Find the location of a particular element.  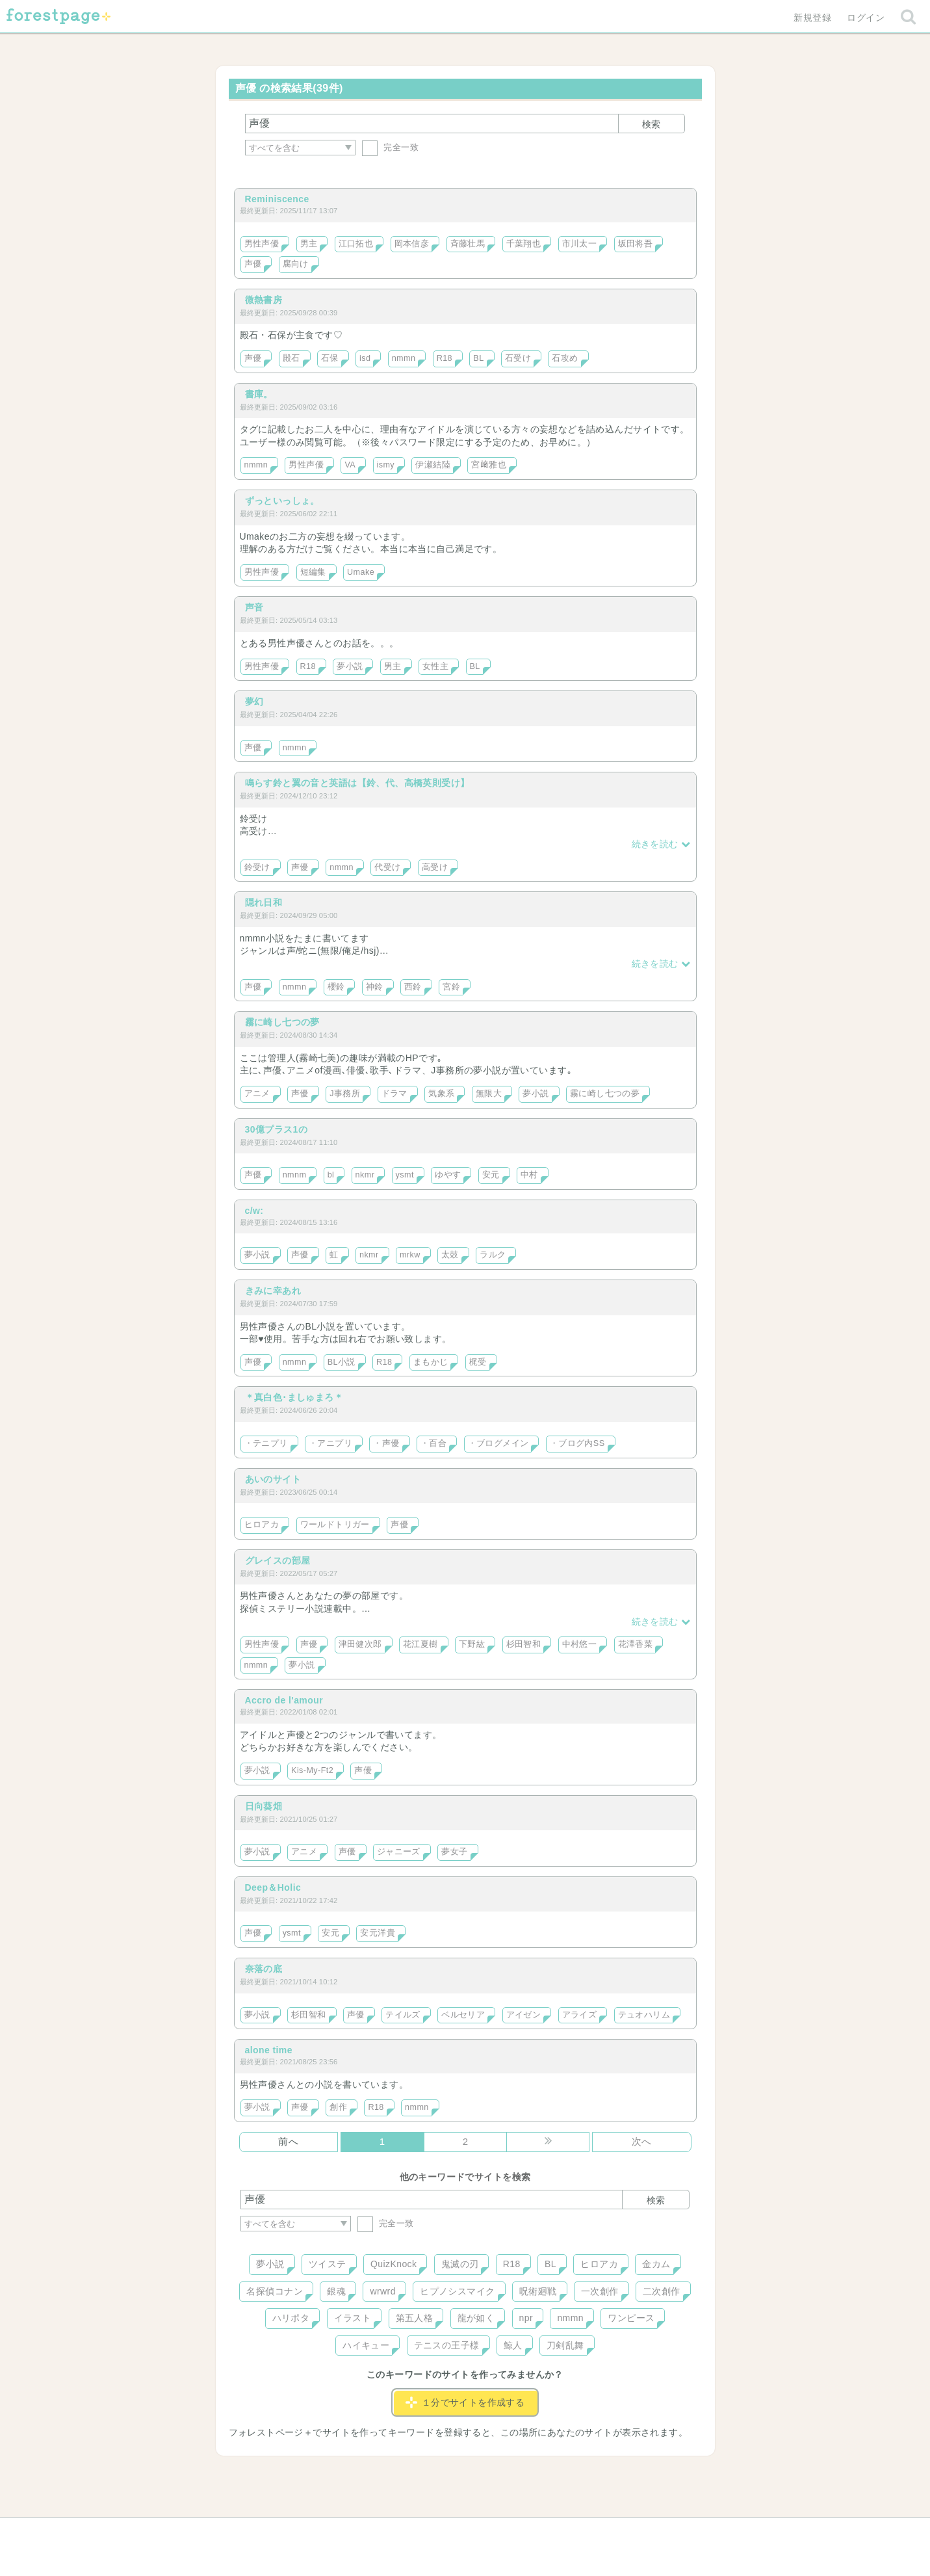

夢小説 is located at coordinates (350, 666).